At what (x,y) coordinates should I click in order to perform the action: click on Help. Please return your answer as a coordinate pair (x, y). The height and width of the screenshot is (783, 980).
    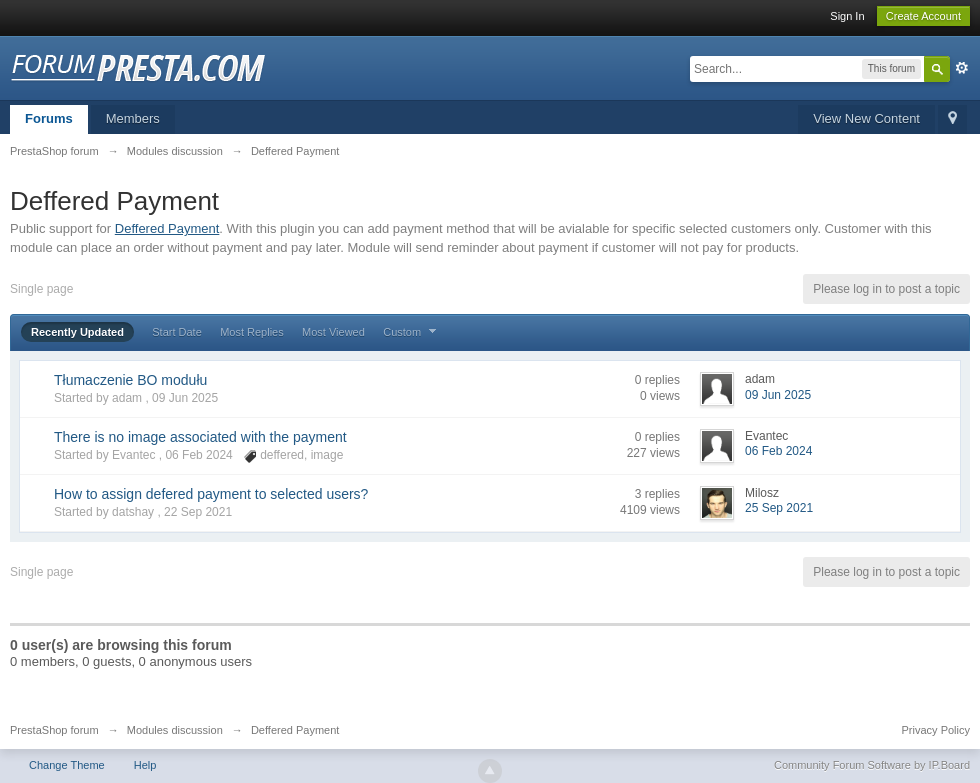
    Looking at the image, I should click on (145, 765).